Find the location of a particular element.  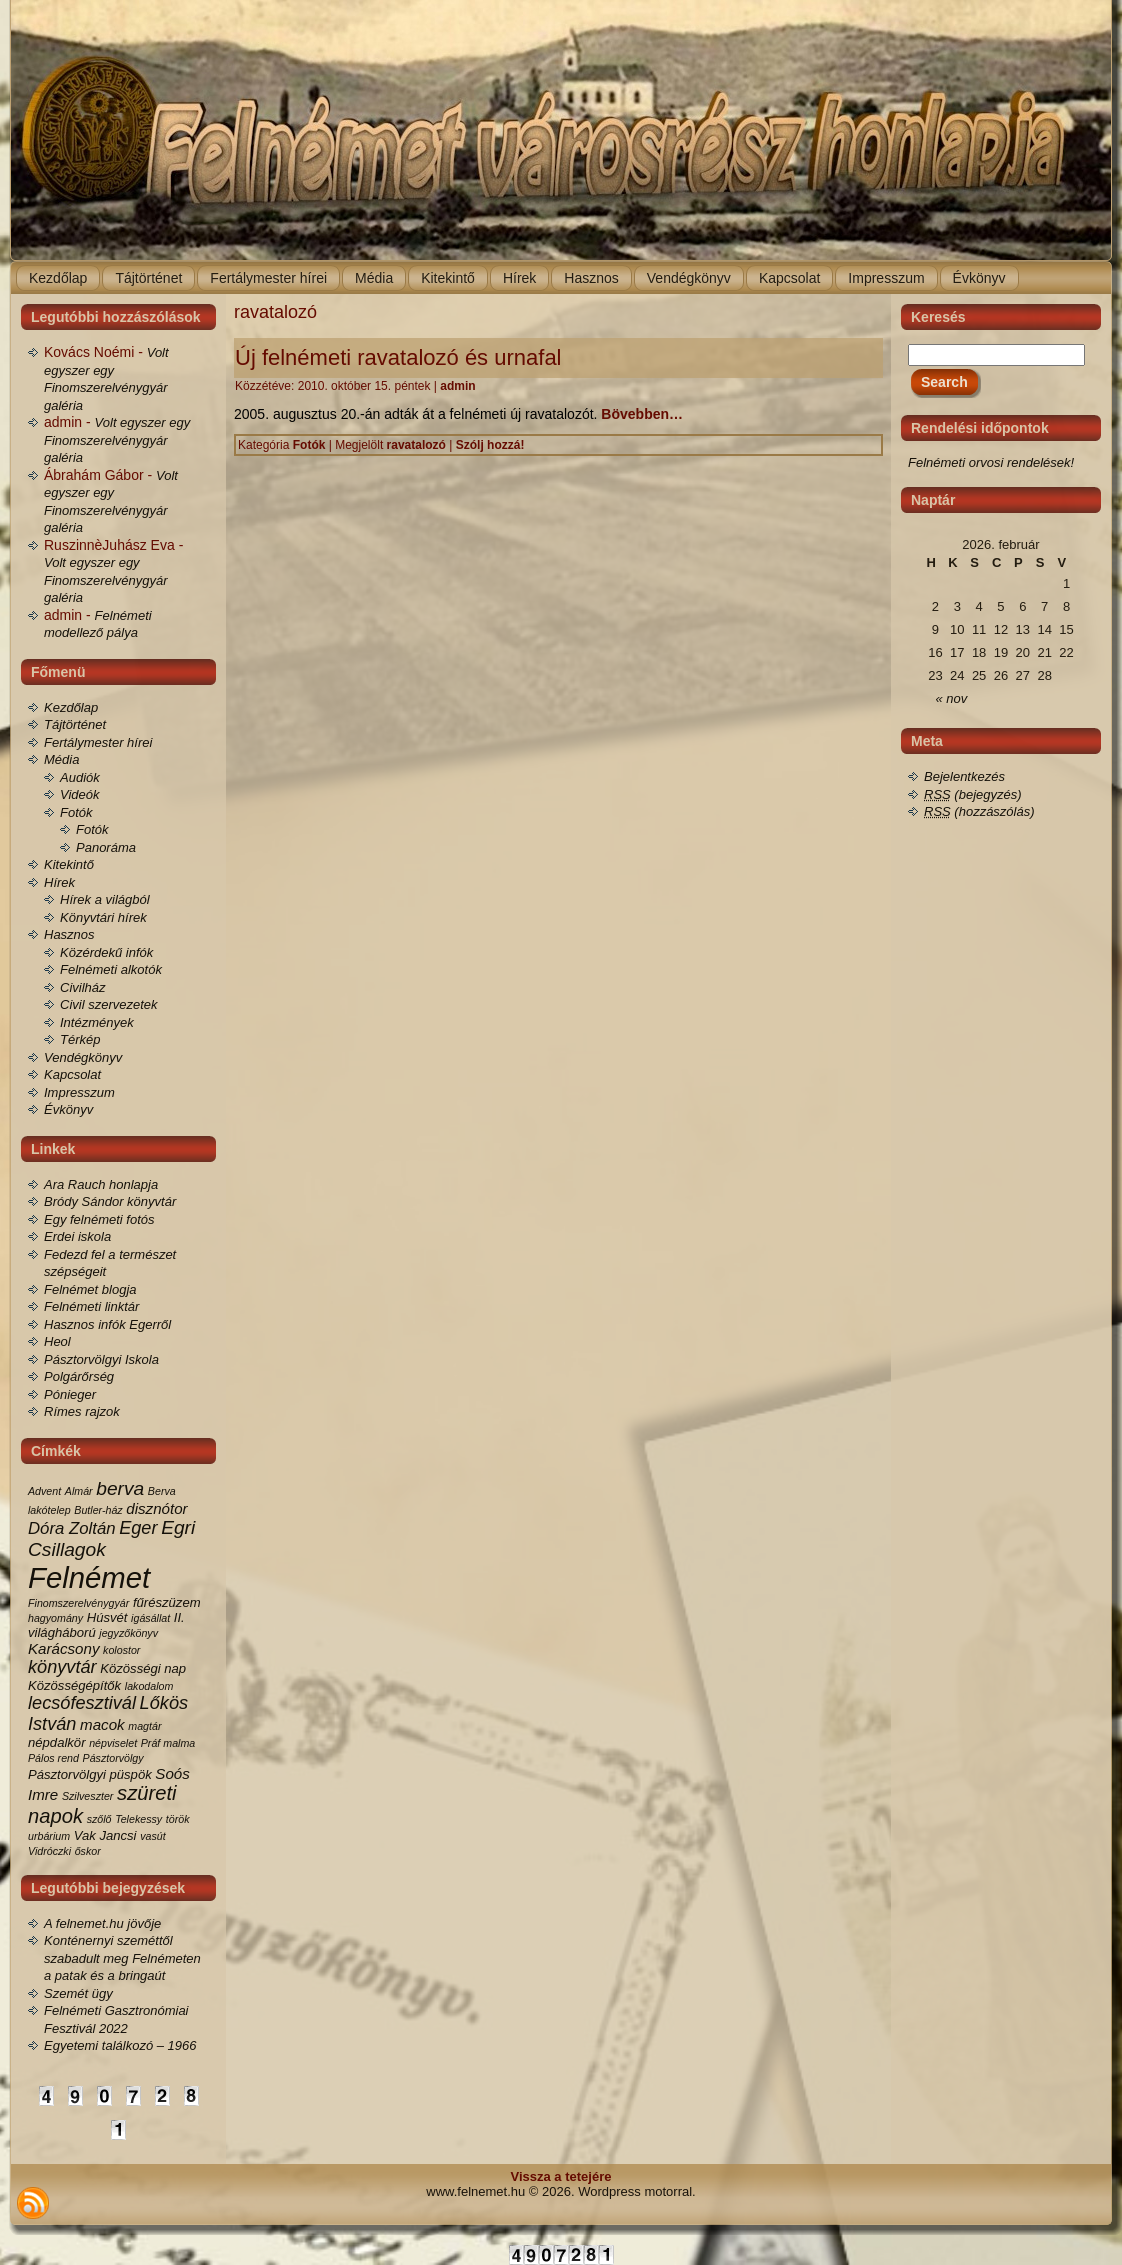

urbárium is located at coordinates (49, 1836).